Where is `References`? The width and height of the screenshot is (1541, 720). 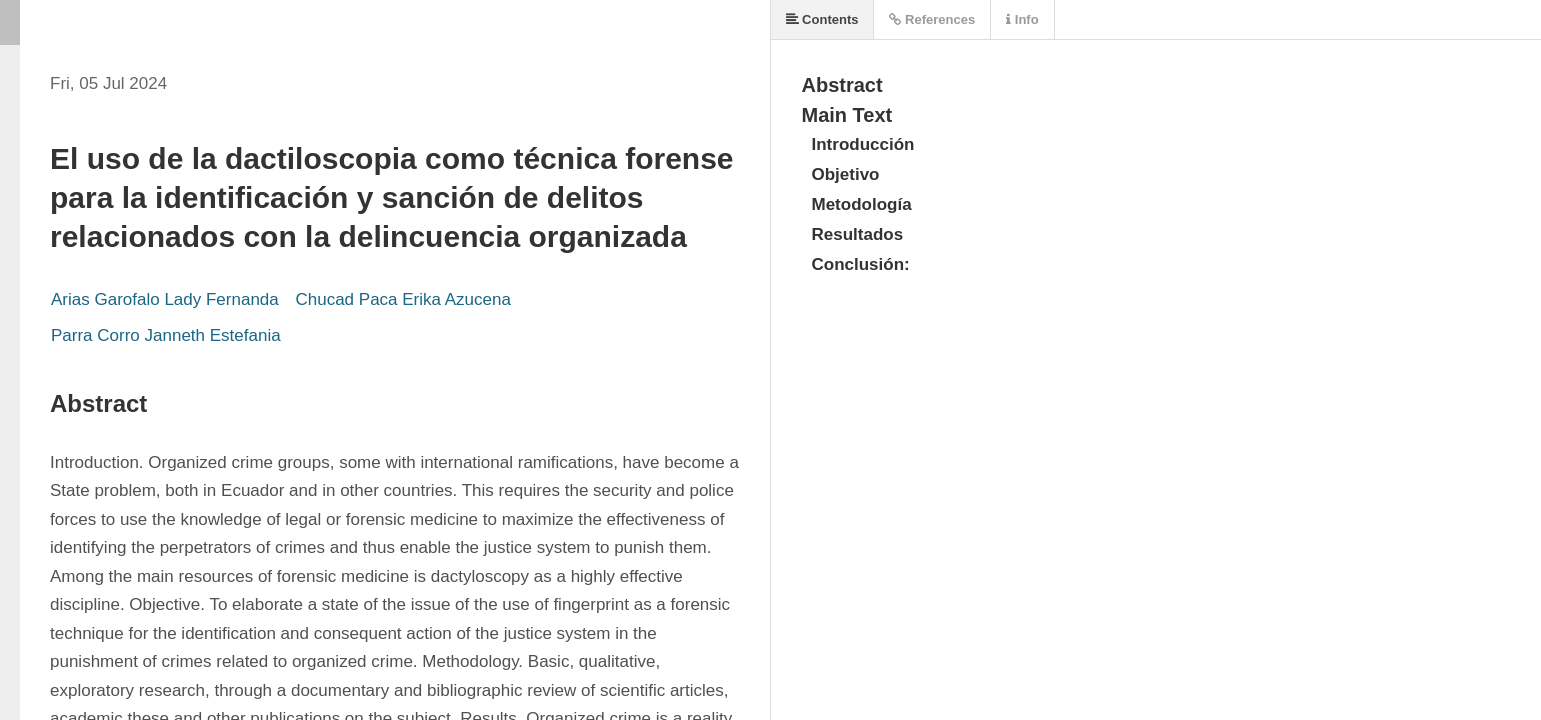 References is located at coordinates (932, 19).